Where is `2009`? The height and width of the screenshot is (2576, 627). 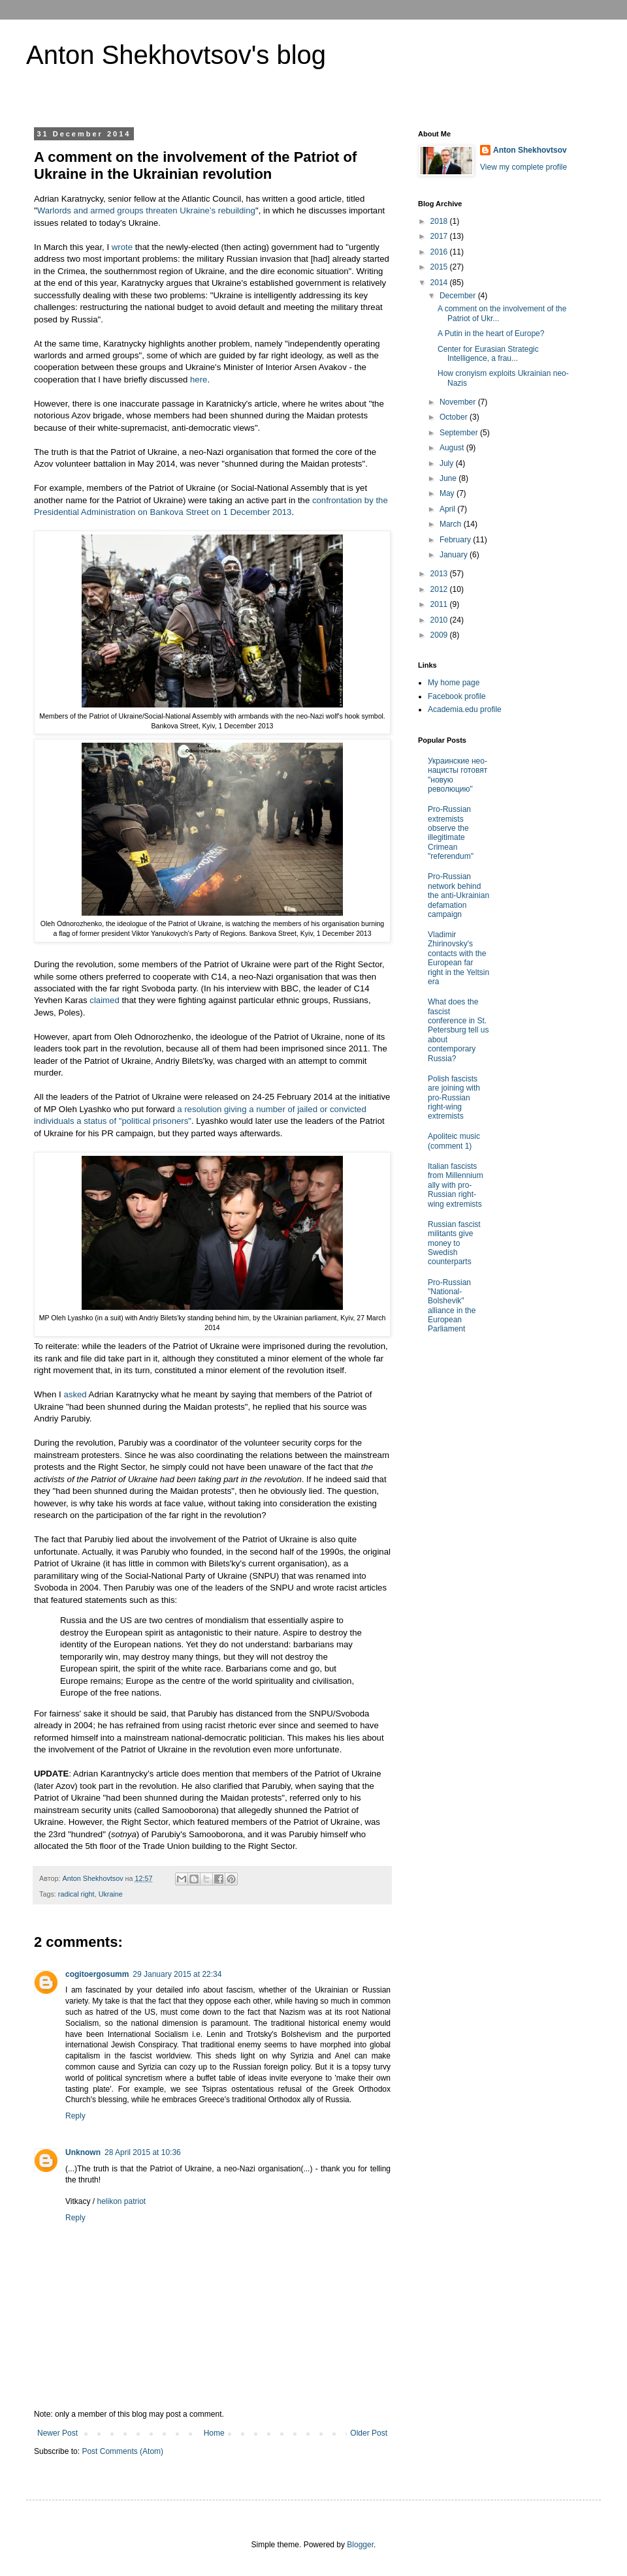
2009 is located at coordinates (440, 635).